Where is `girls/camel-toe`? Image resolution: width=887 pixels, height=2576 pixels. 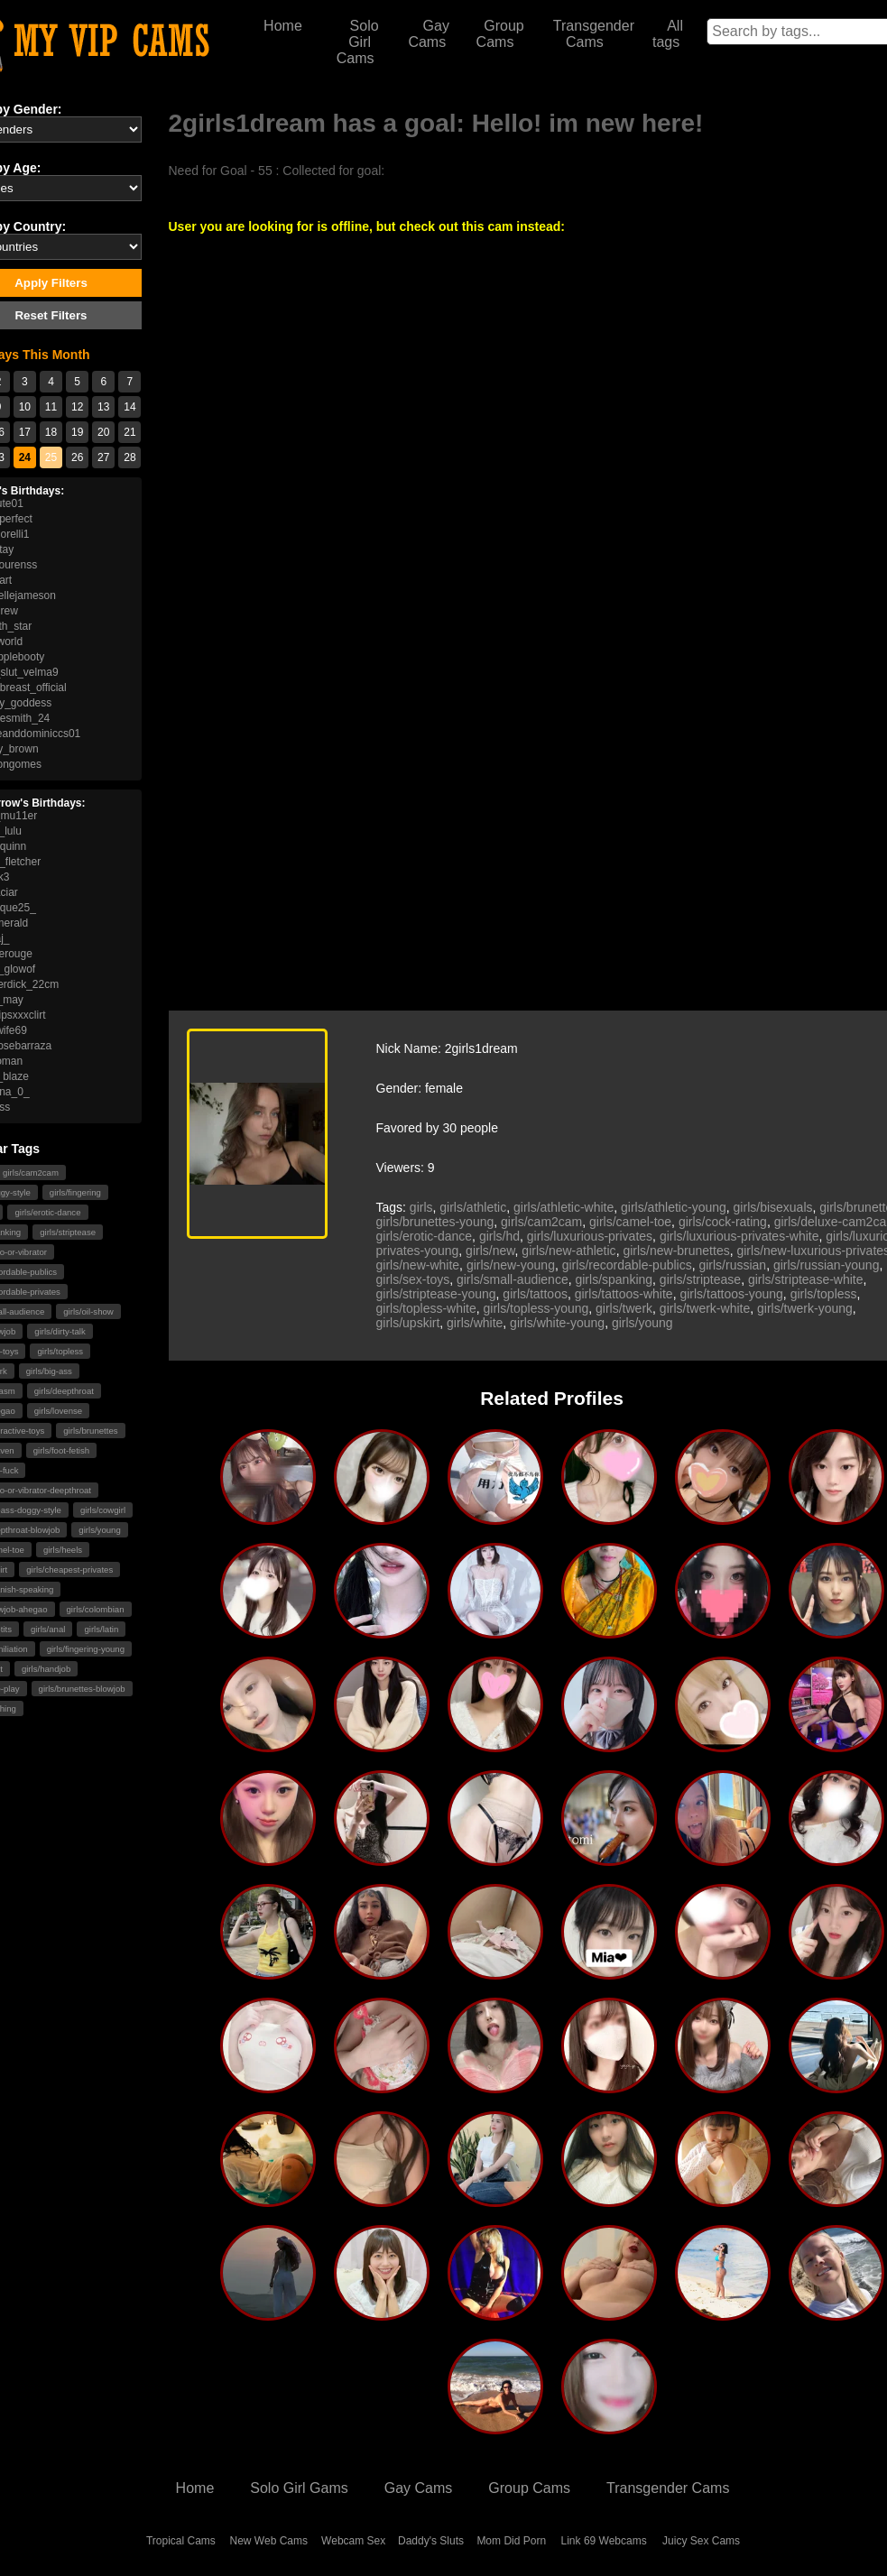
girls/camel-toe is located at coordinates (630, 1221).